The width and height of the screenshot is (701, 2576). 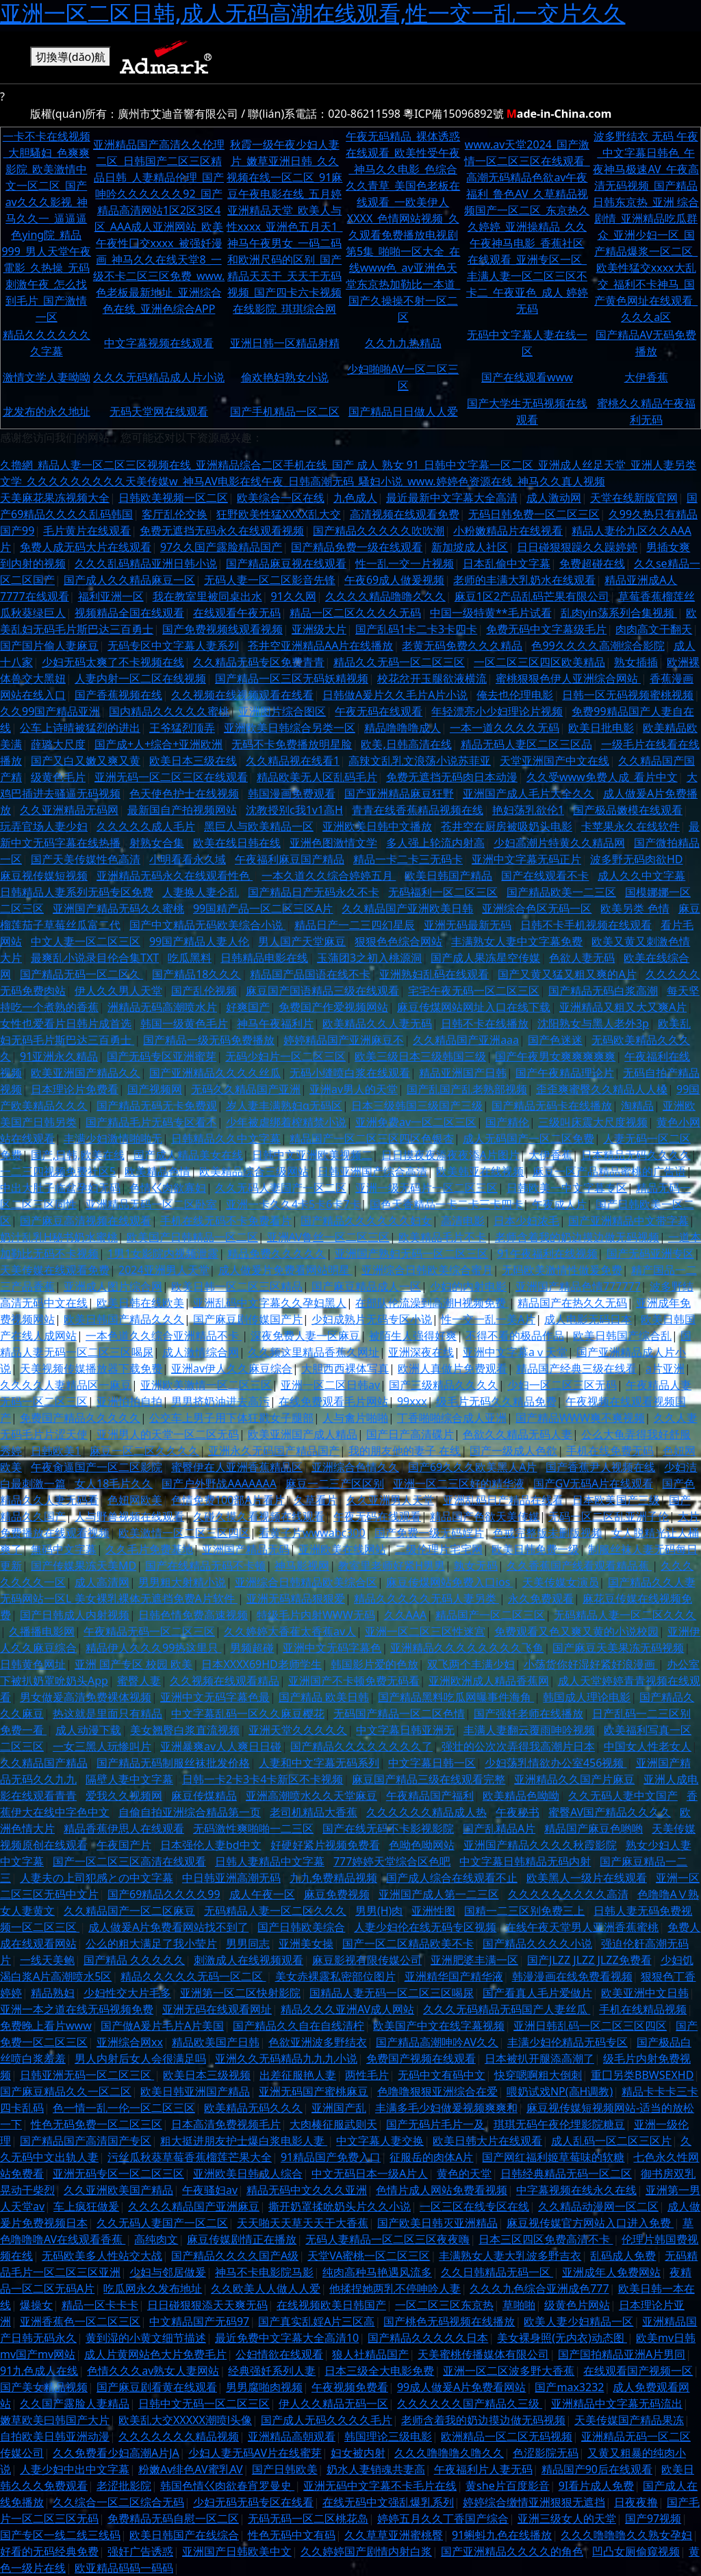 What do you see at coordinates (207, 2304) in the screenshot?
I see `日日碰狠狠添天天爽无码` at bounding box center [207, 2304].